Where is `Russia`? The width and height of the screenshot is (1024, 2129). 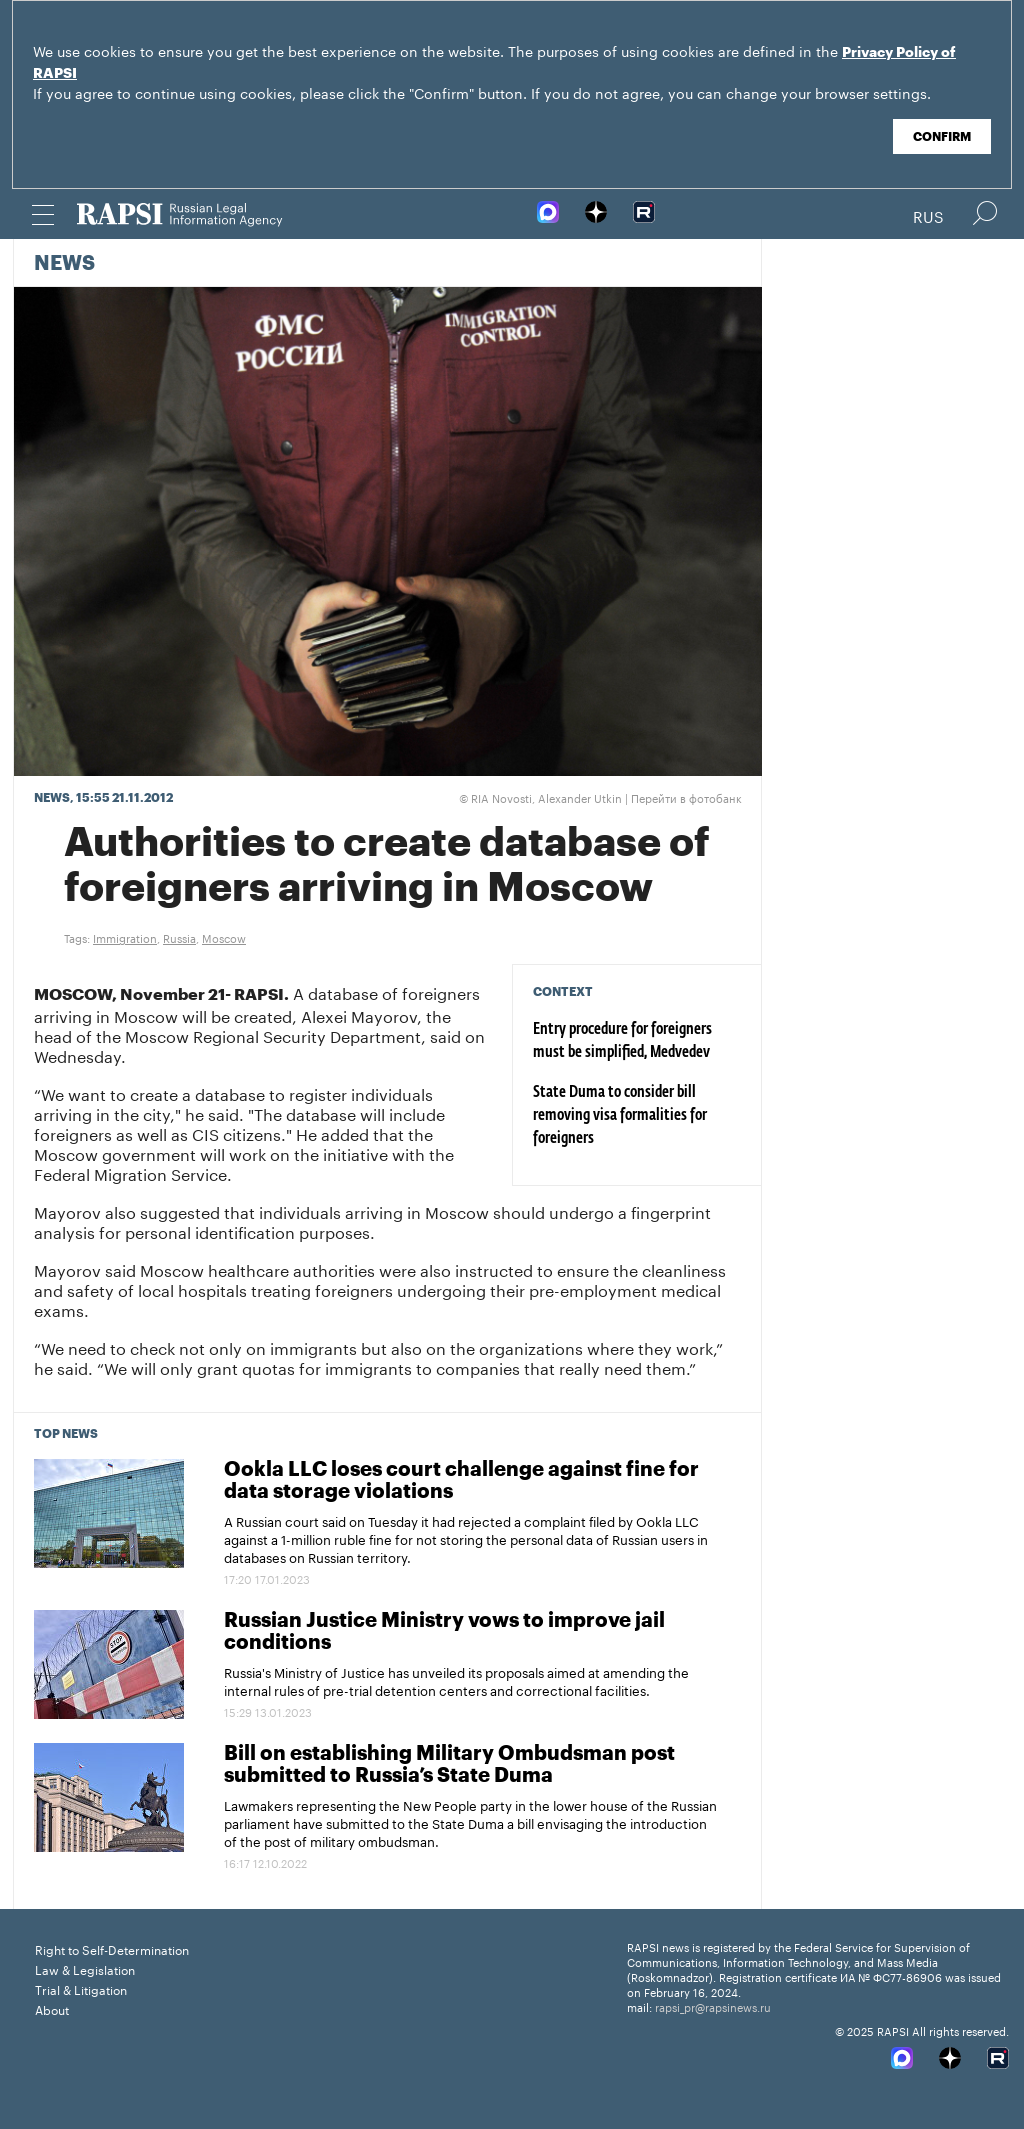
Russia is located at coordinates (179, 937).